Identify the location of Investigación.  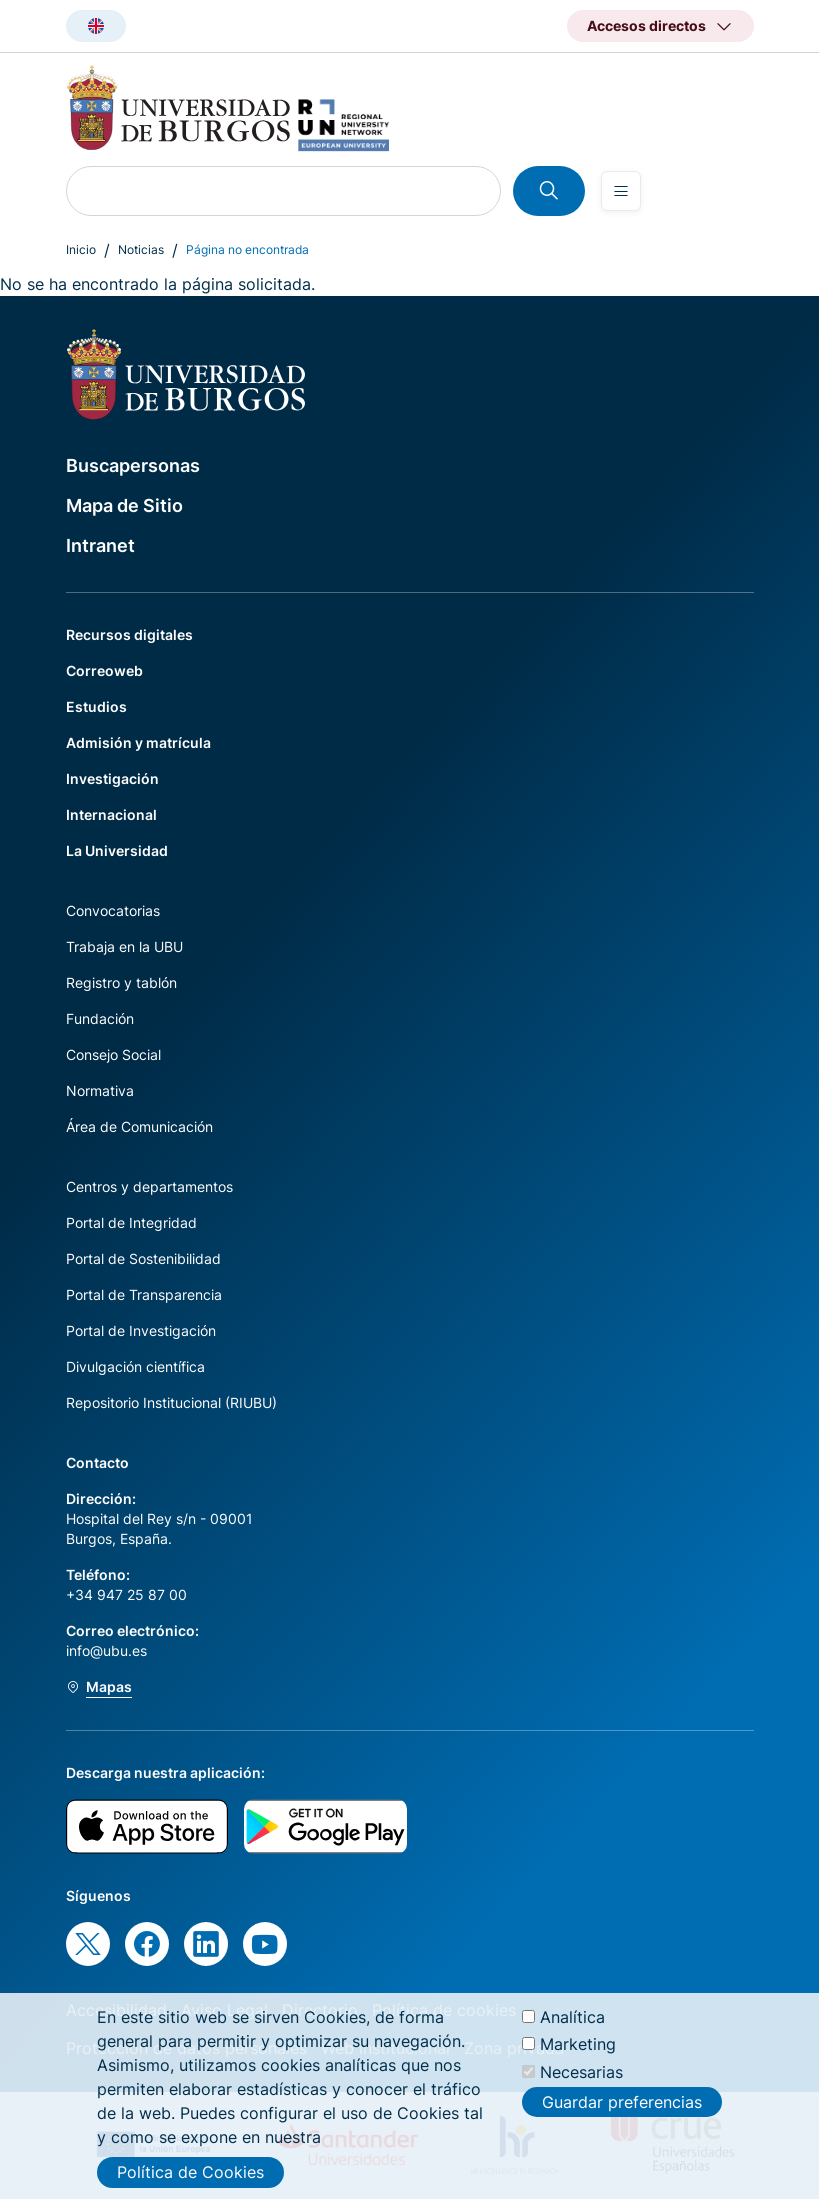
(112, 778).